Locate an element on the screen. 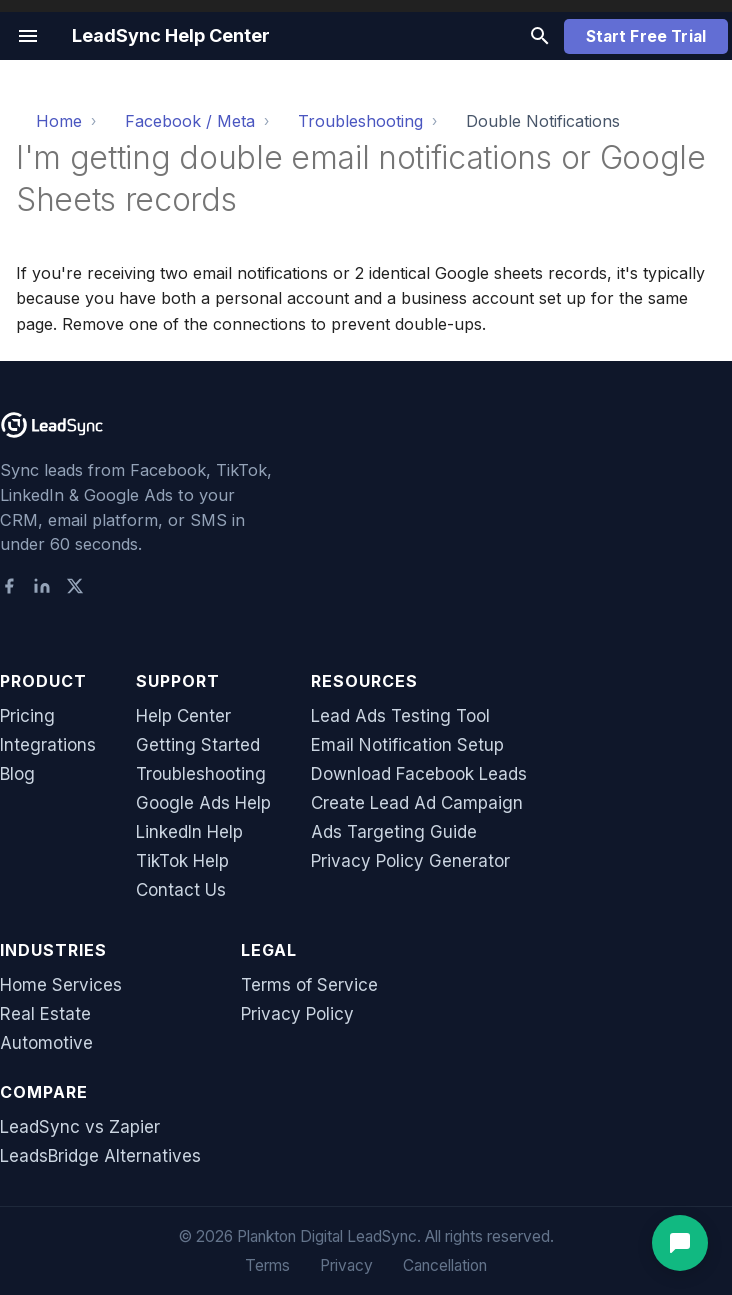 This screenshot has width=732, height=1295. Privacy is located at coordinates (346, 1265).